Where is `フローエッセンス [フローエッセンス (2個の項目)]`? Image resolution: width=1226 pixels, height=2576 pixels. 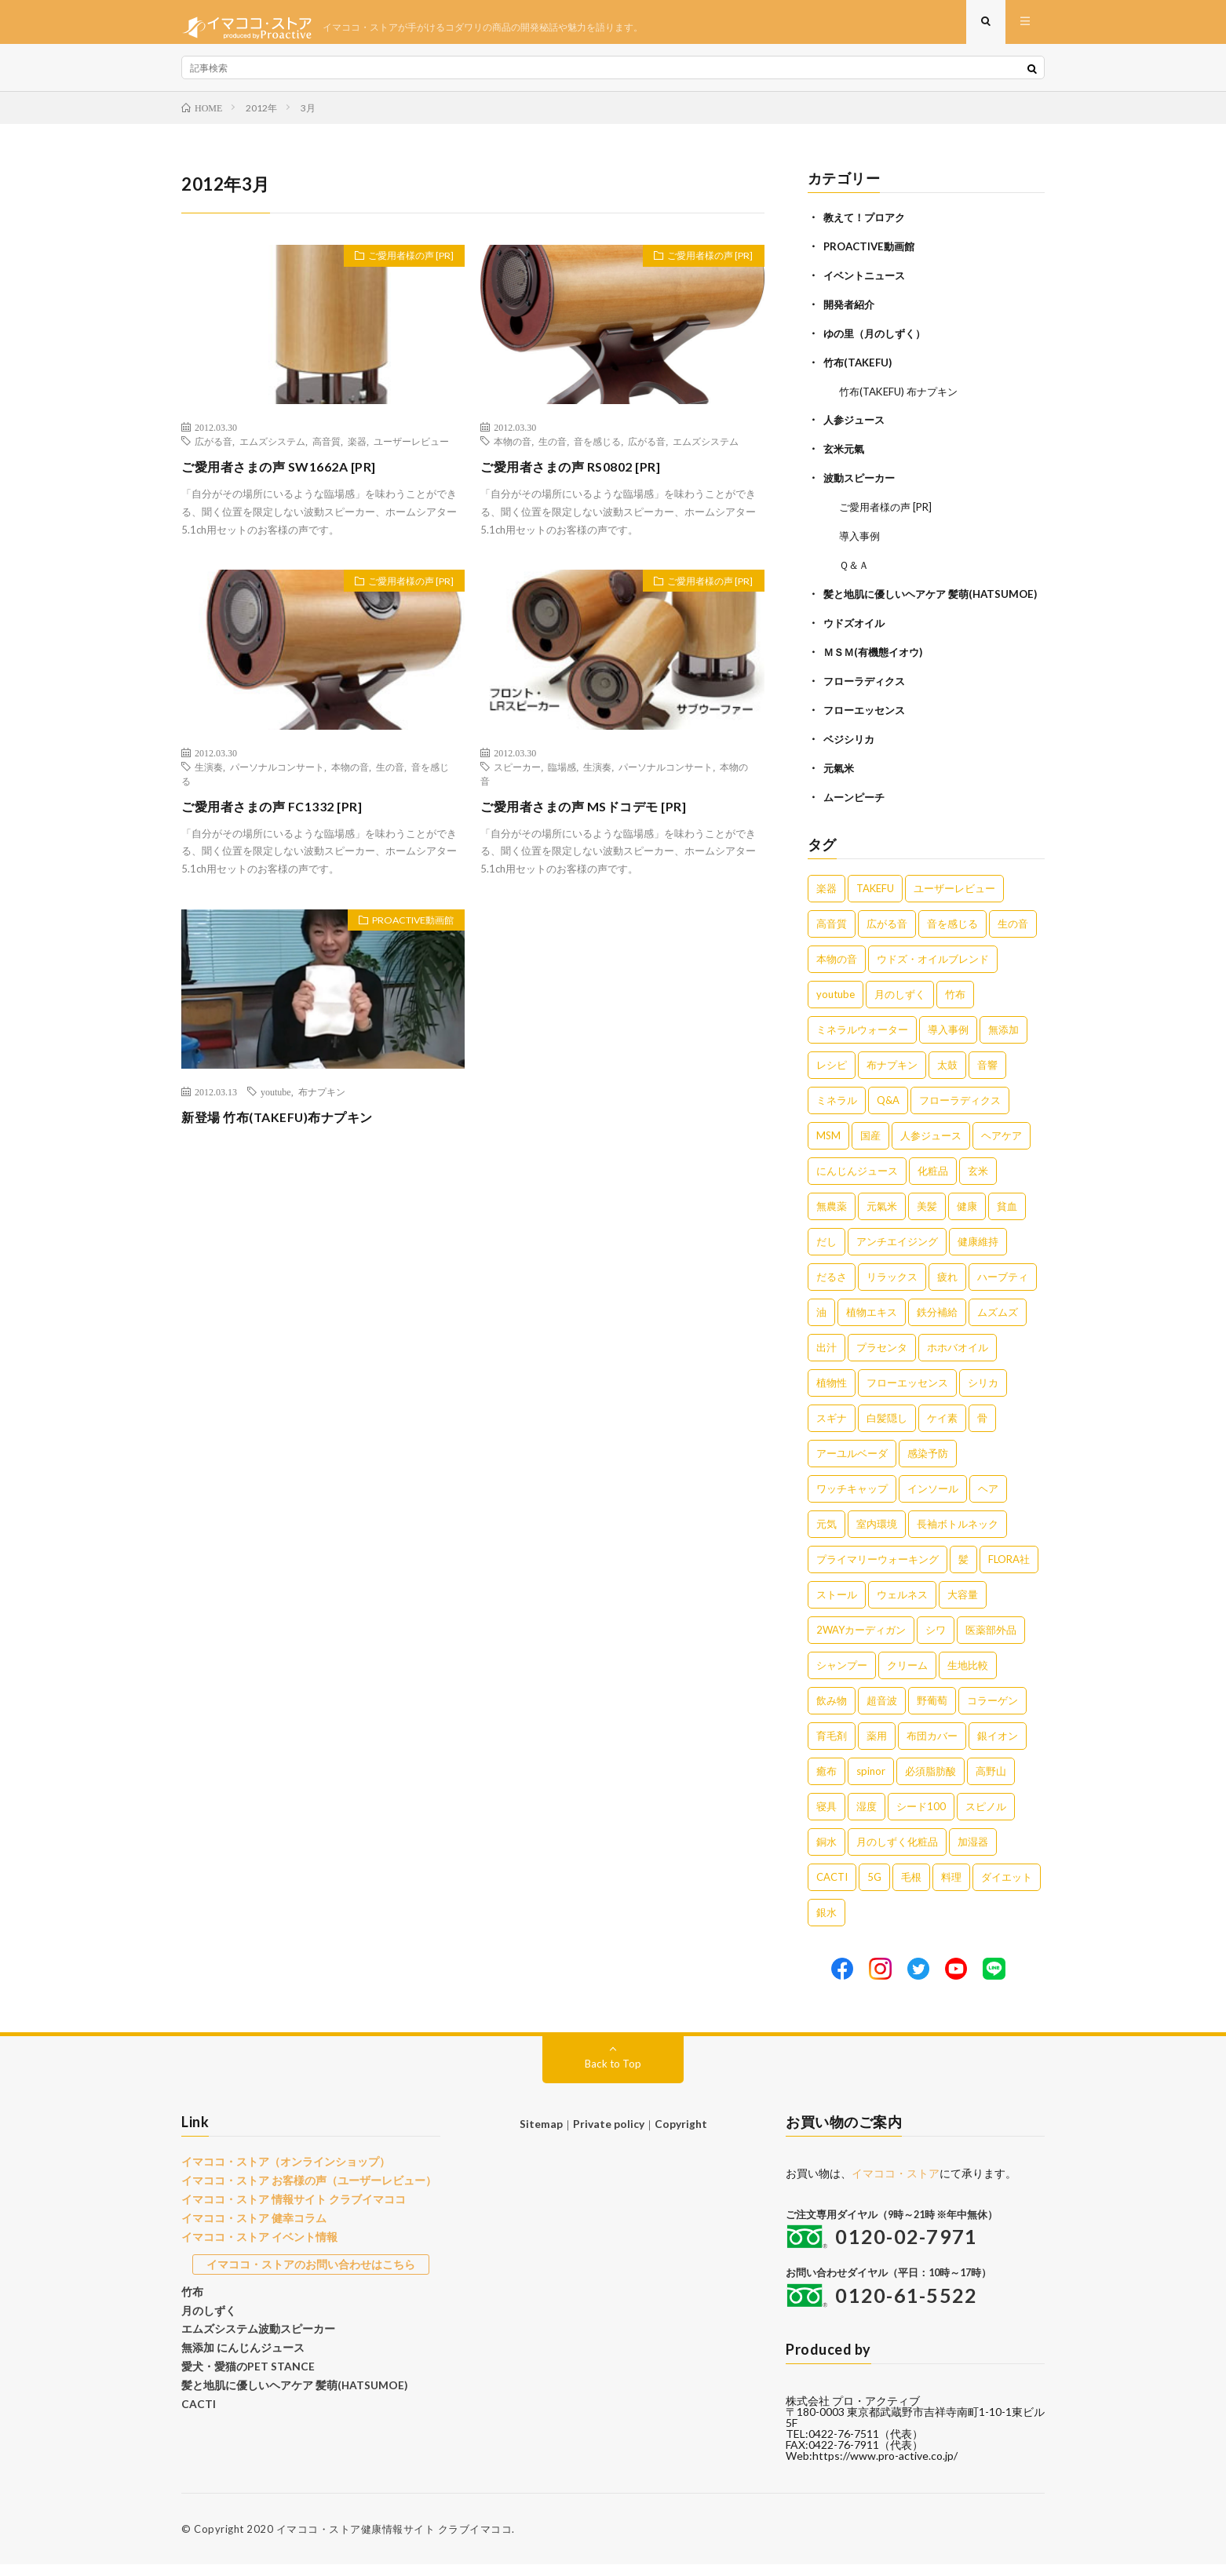 フローエッセンス [フローエッセンス (2個の項目)] is located at coordinates (907, 1394).